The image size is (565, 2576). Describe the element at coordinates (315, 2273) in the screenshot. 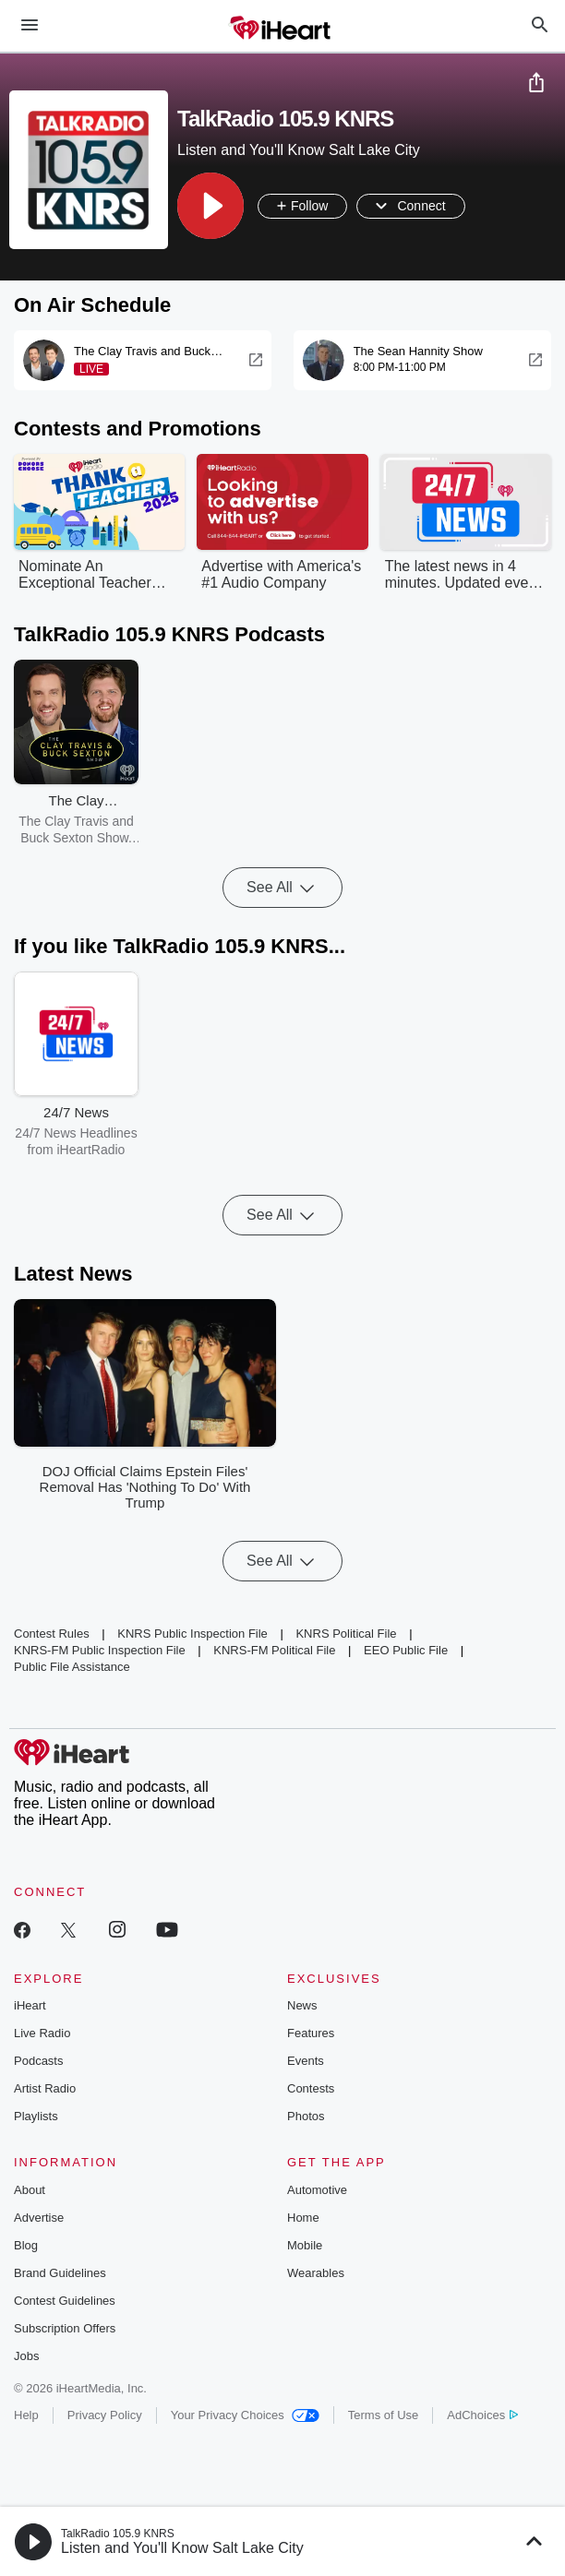

I see `Wearables` at that location.